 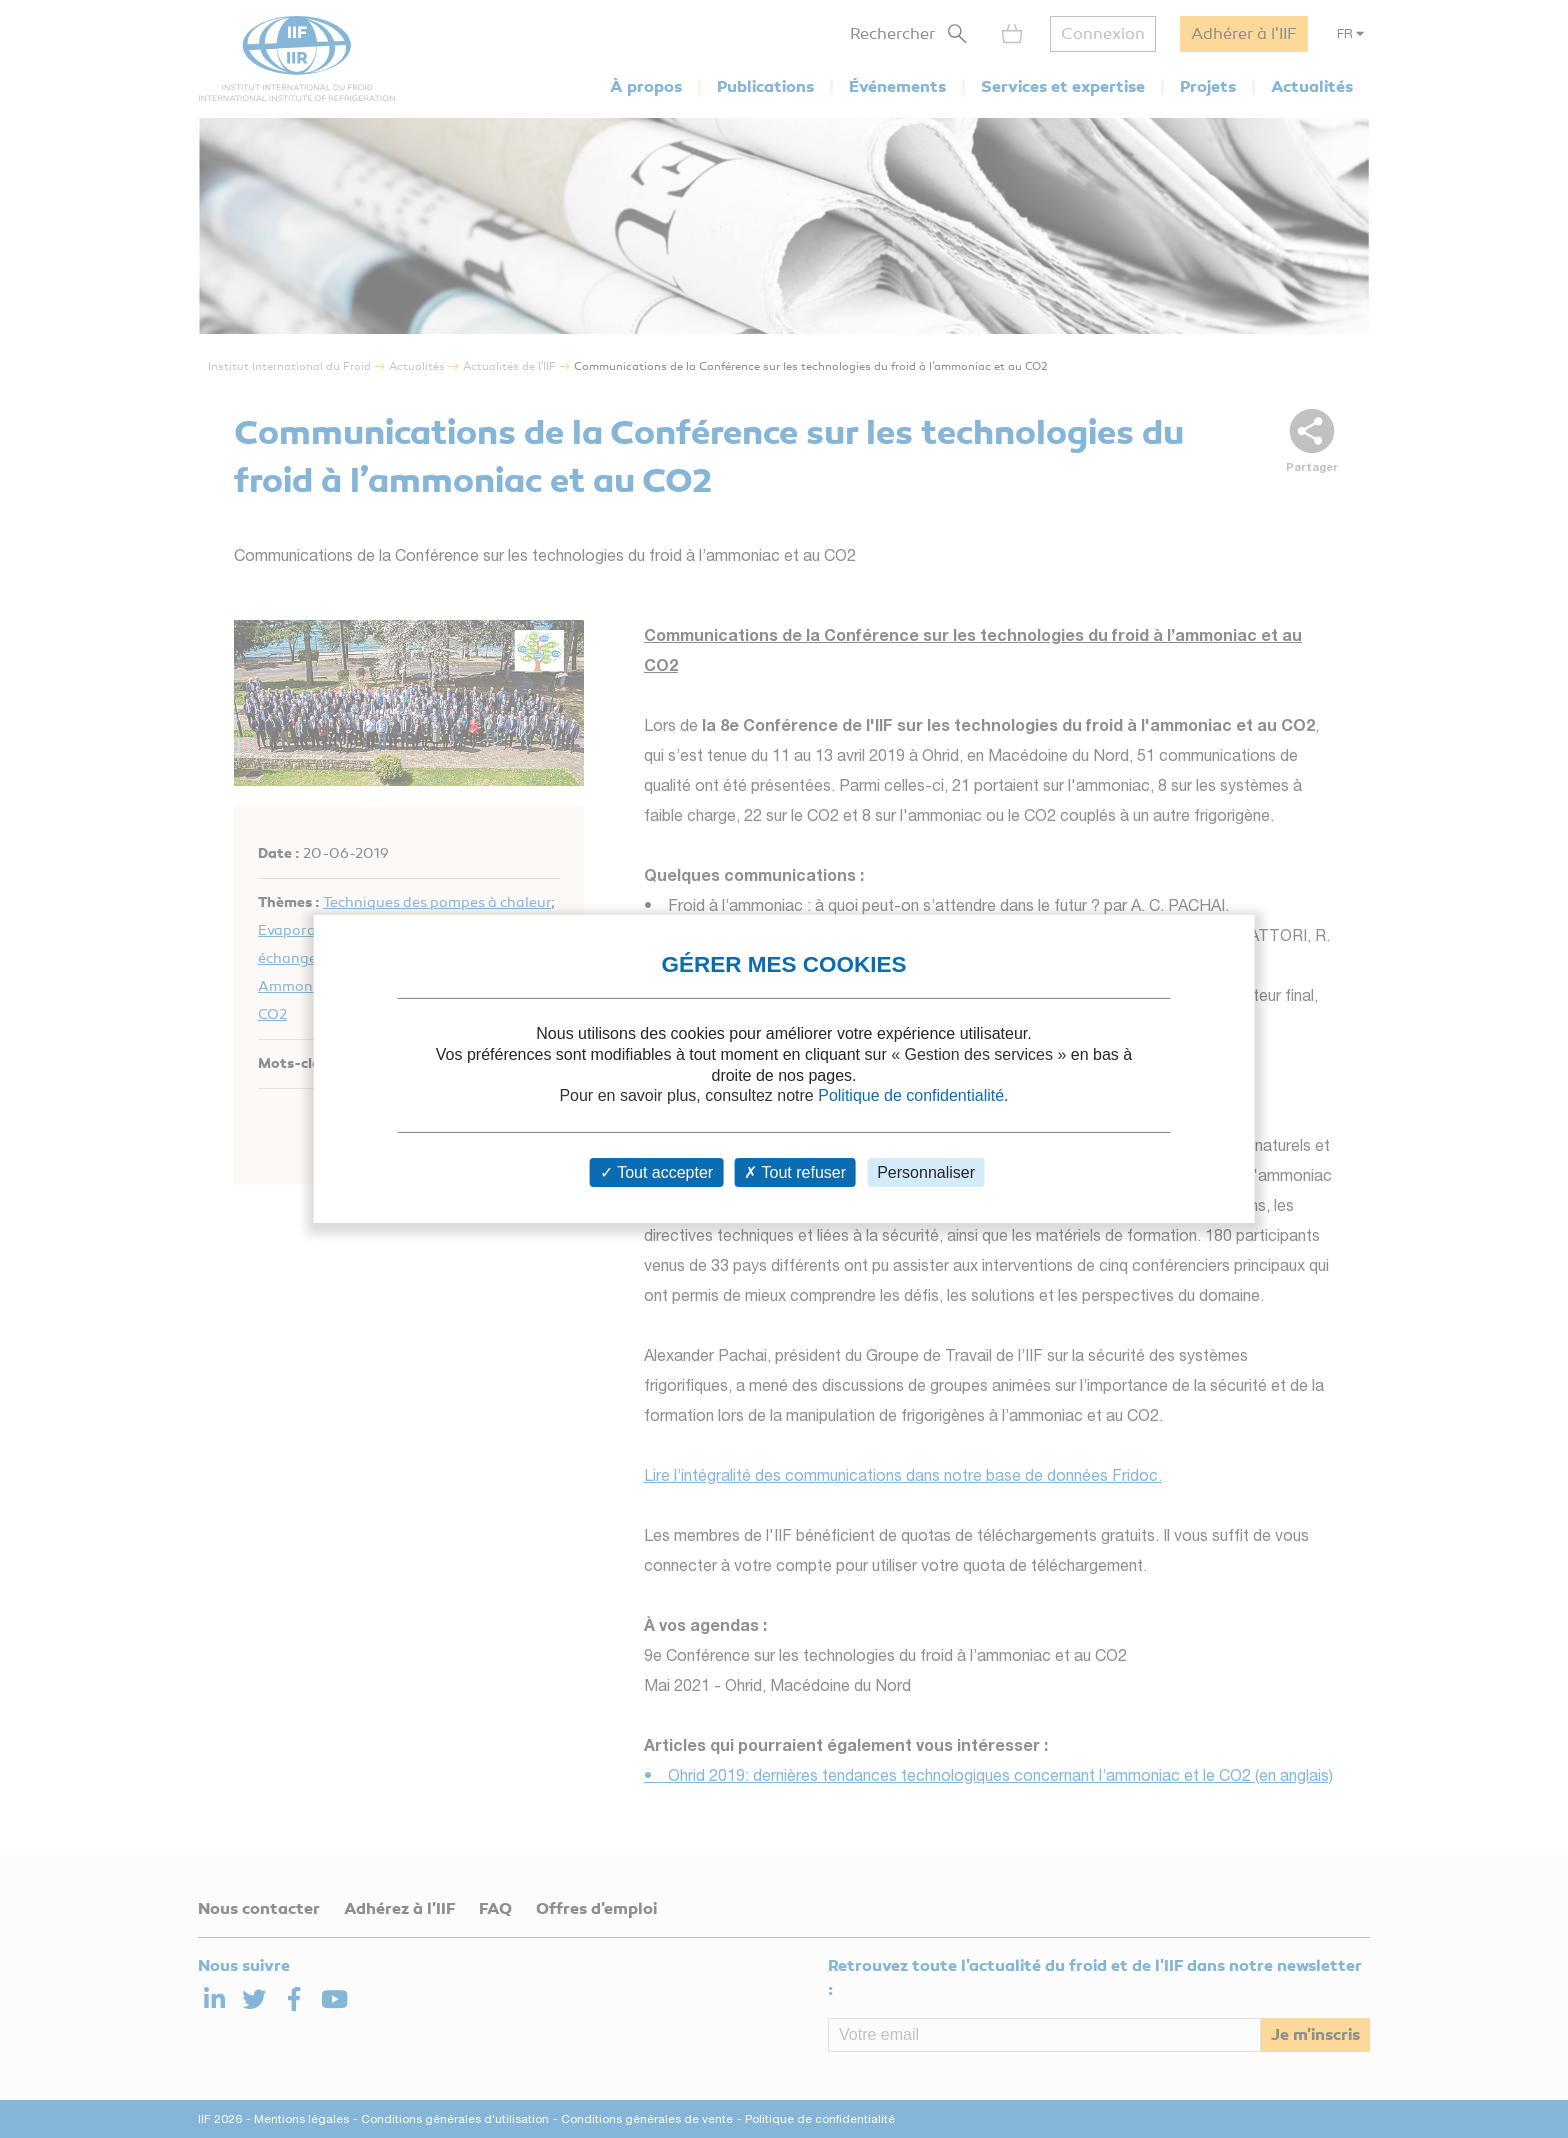 I want to click on Tout accepter, so click(x=656, y=1172).